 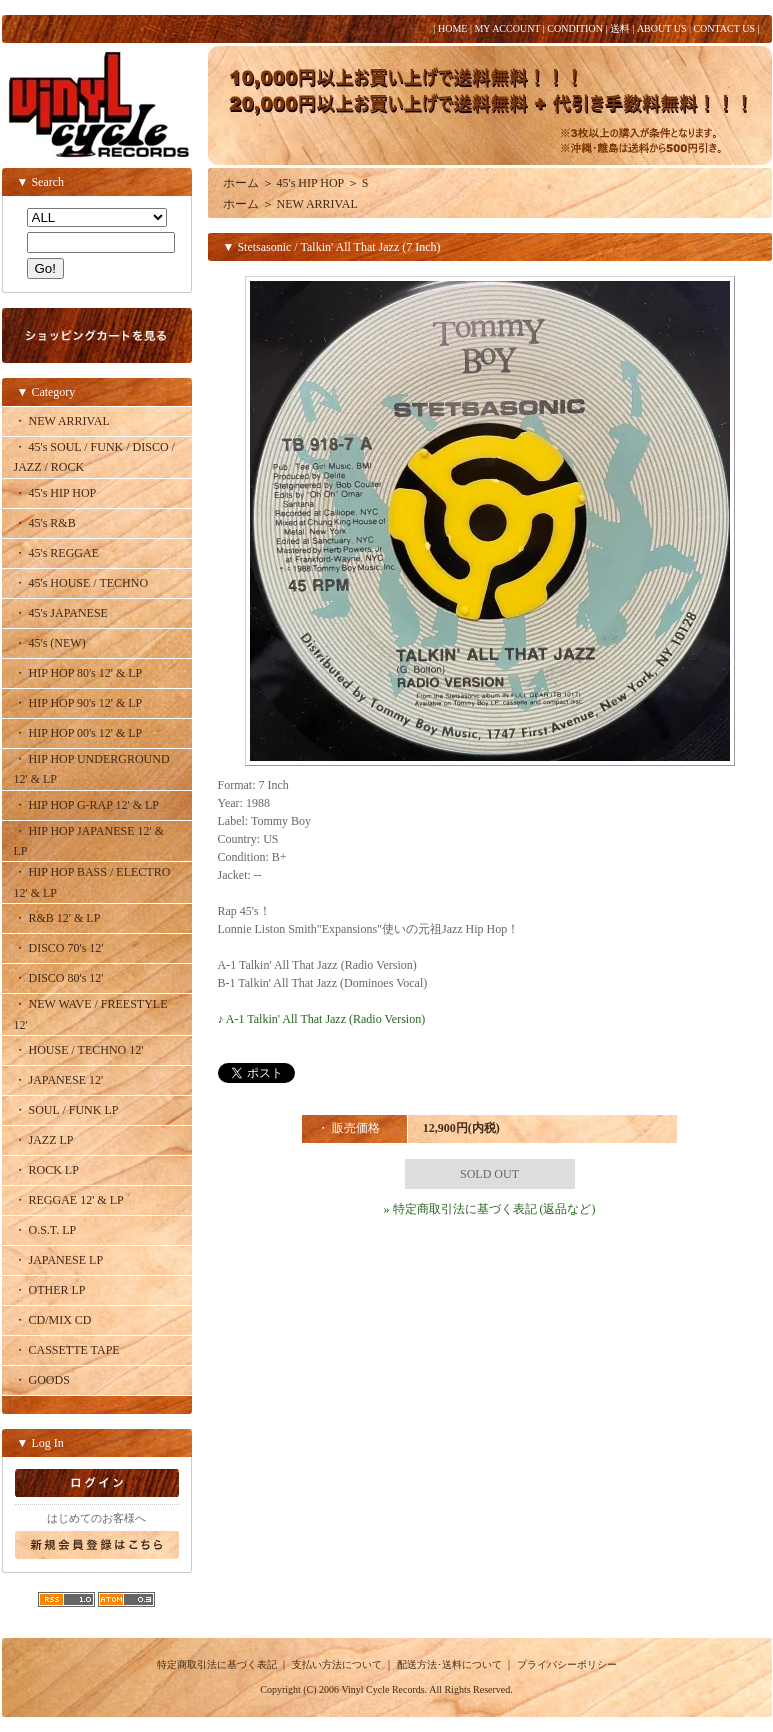 I want to click on ♪ A-1 Talkin' All That Jazz (Radio Version), so click(x=322, y=1019).